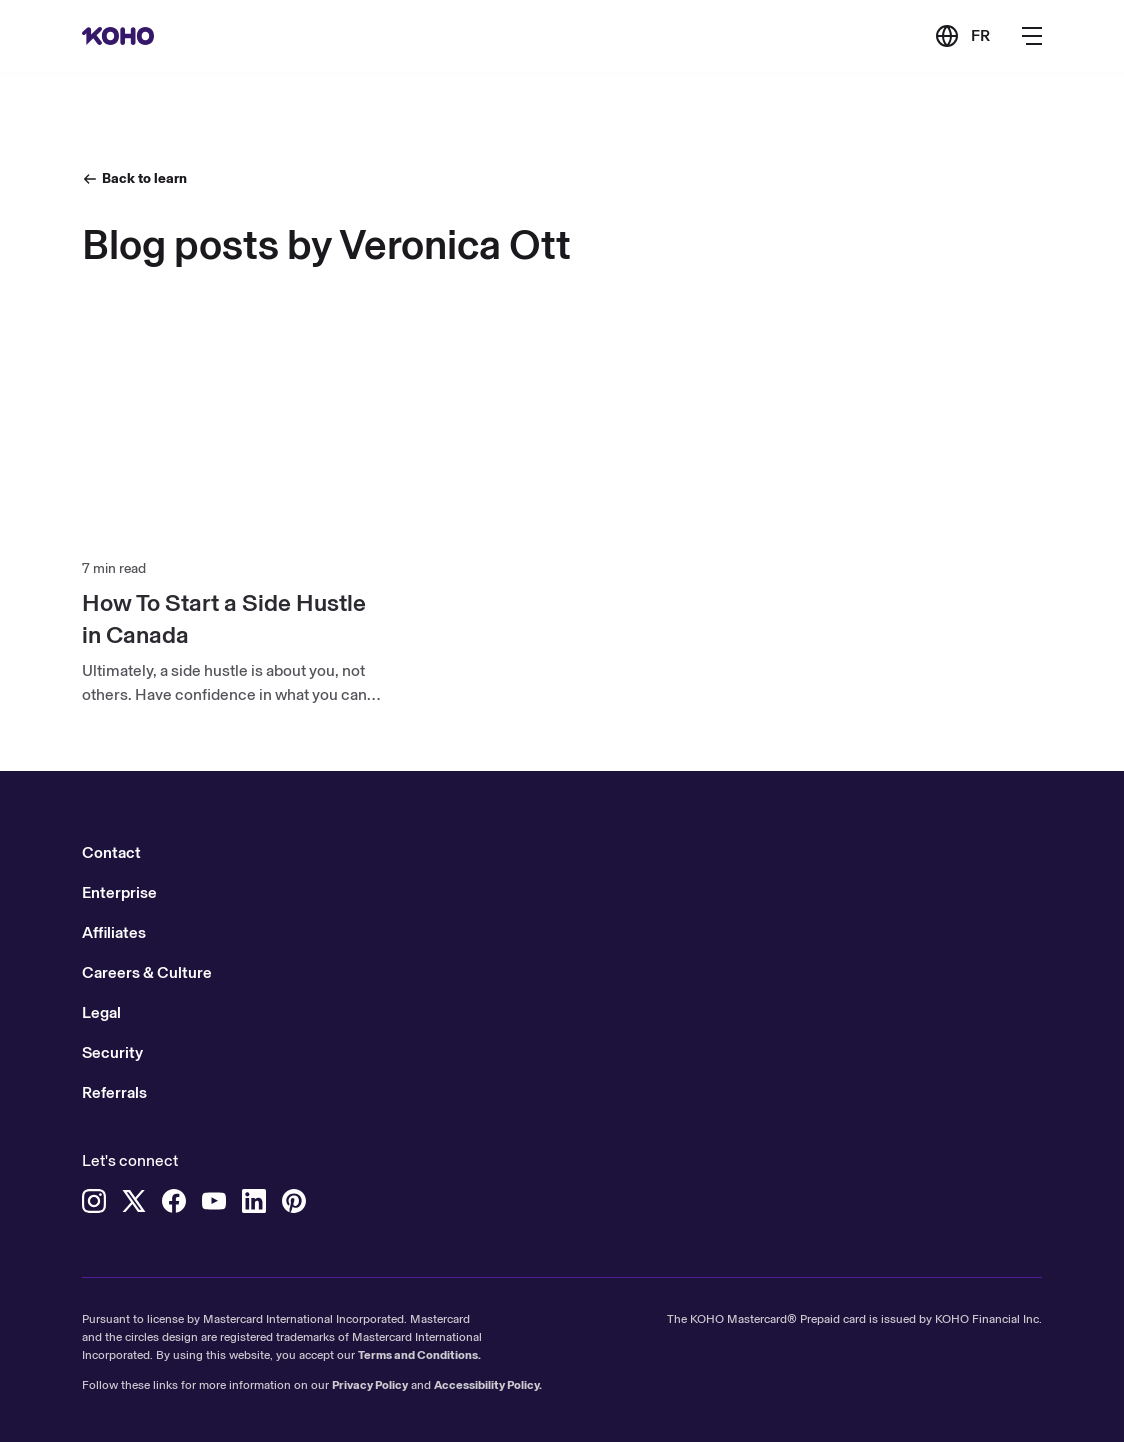 The height and width of the screenshot is (1442, 1124). What do you see at coordinates (1032, 36) in the screenshot?
I see `[Button to open the main navigation menu]` at bounding box center [1032, 36].